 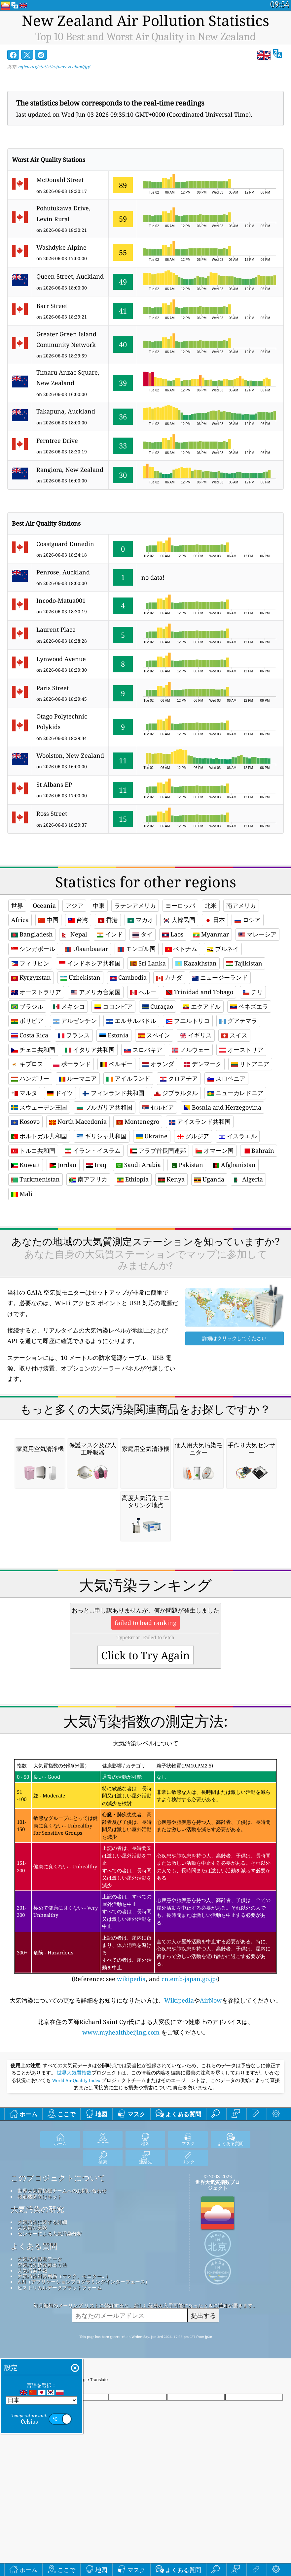 What do you see at coordinates (27, 1006) in the screenshot?
I see `ブラジル` at bounding box center [27, 1006].